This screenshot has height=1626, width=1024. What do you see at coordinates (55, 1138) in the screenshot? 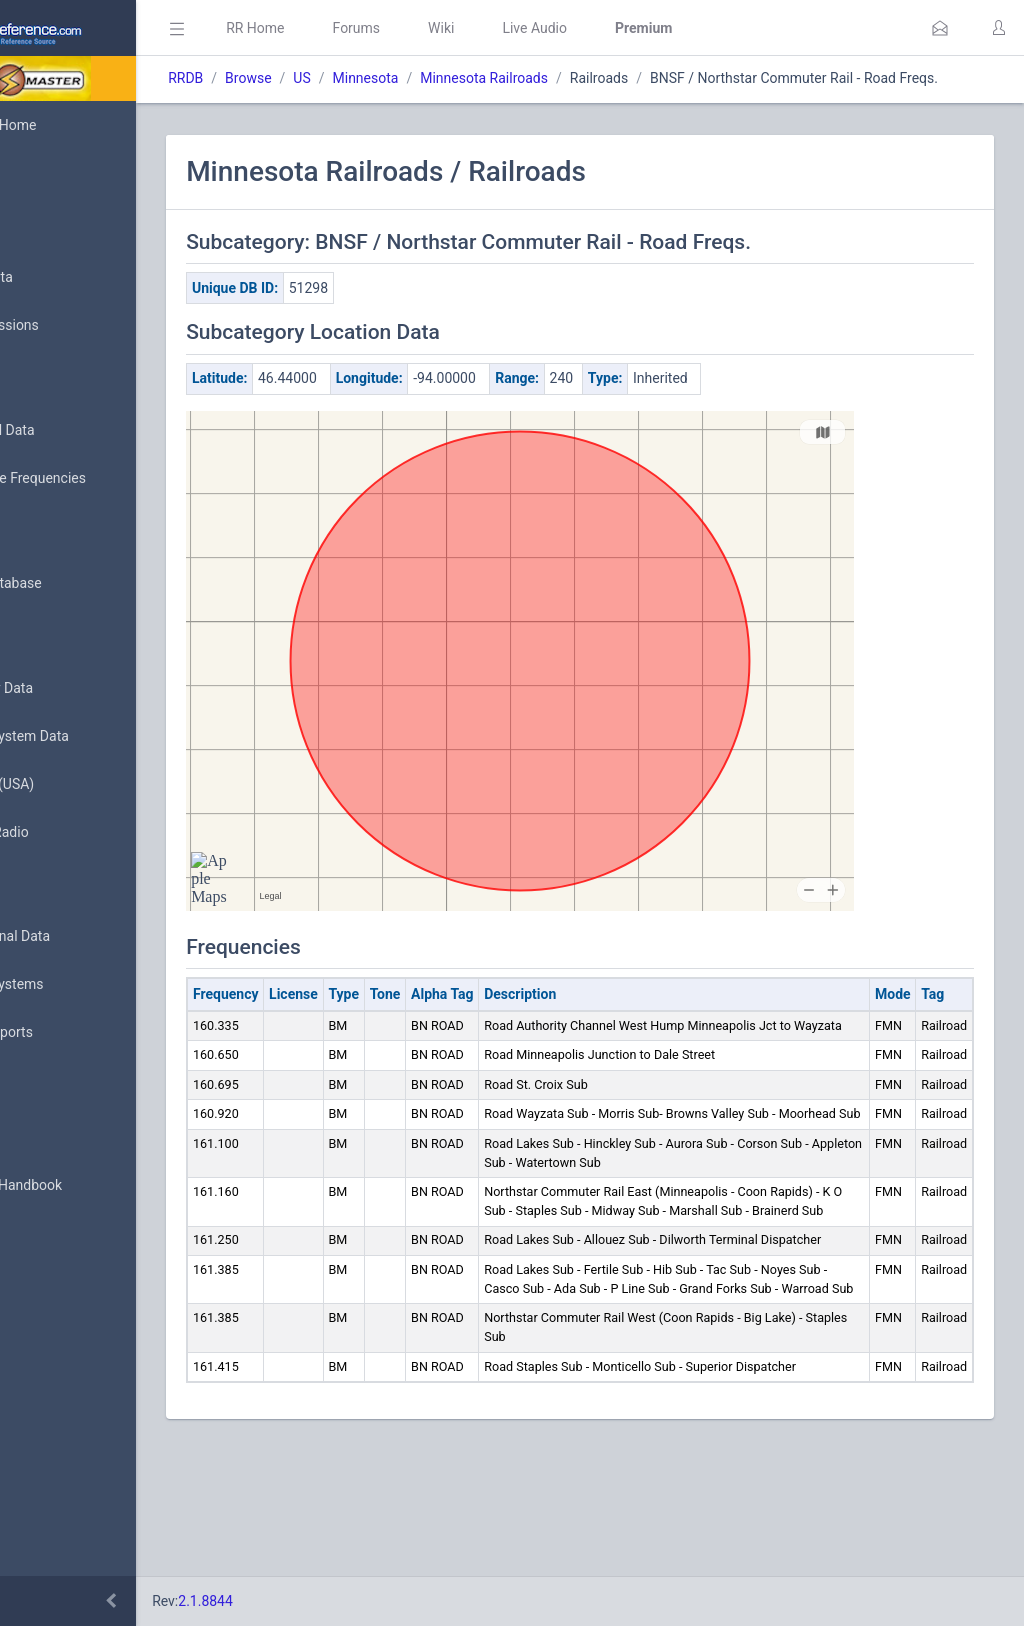
I see `Glossary` at bounding box center [55, 1138].